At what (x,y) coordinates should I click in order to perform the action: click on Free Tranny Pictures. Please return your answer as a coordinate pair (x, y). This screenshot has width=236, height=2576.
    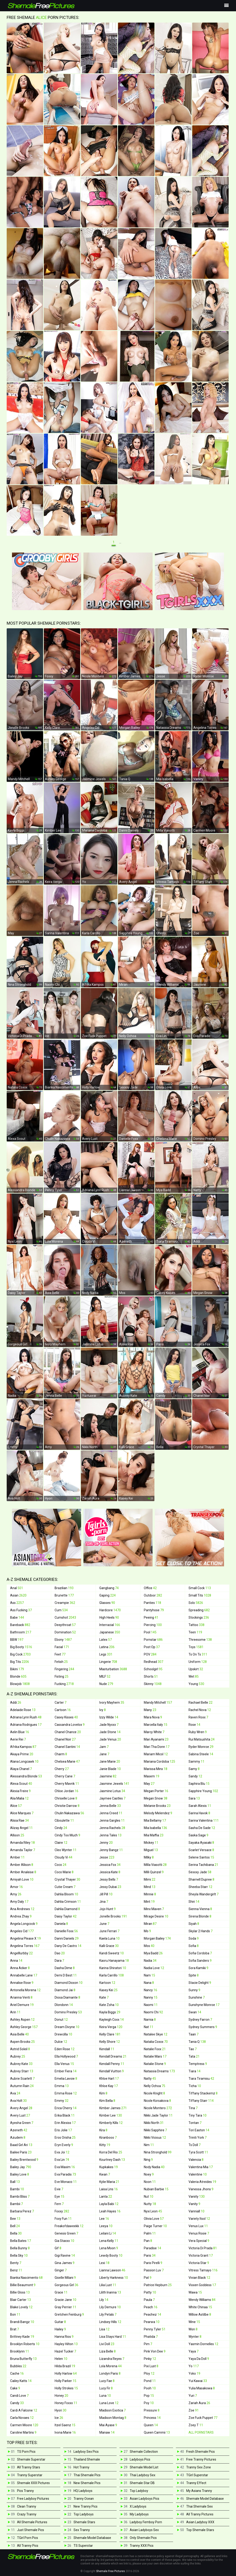
    Looking at the image, I should click on (201, 2459).